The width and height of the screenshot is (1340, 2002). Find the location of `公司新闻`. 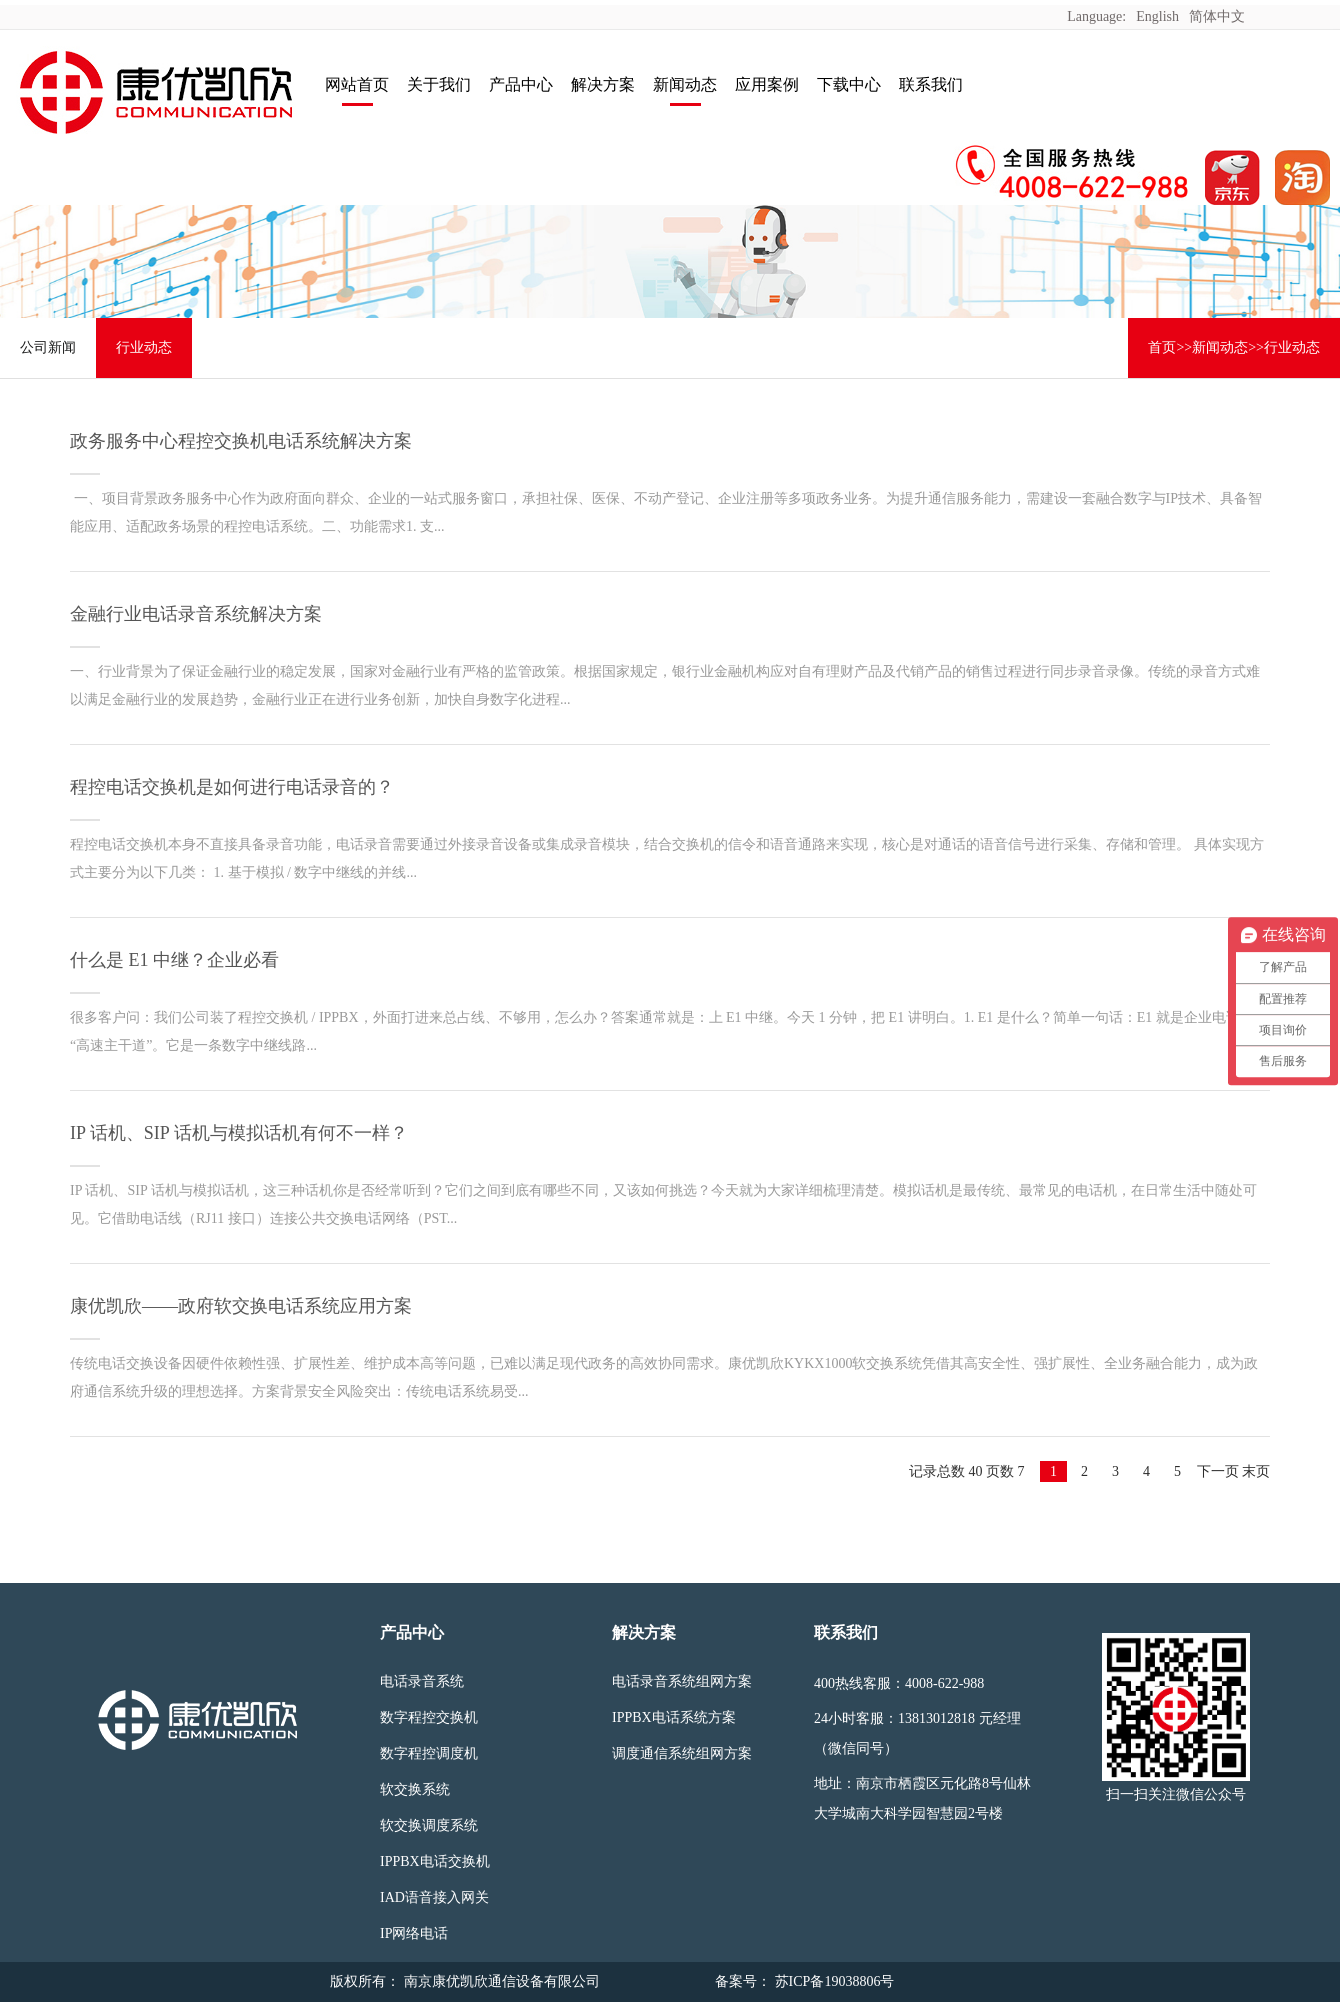

公司新闻 is located at coordinates (48, 347).